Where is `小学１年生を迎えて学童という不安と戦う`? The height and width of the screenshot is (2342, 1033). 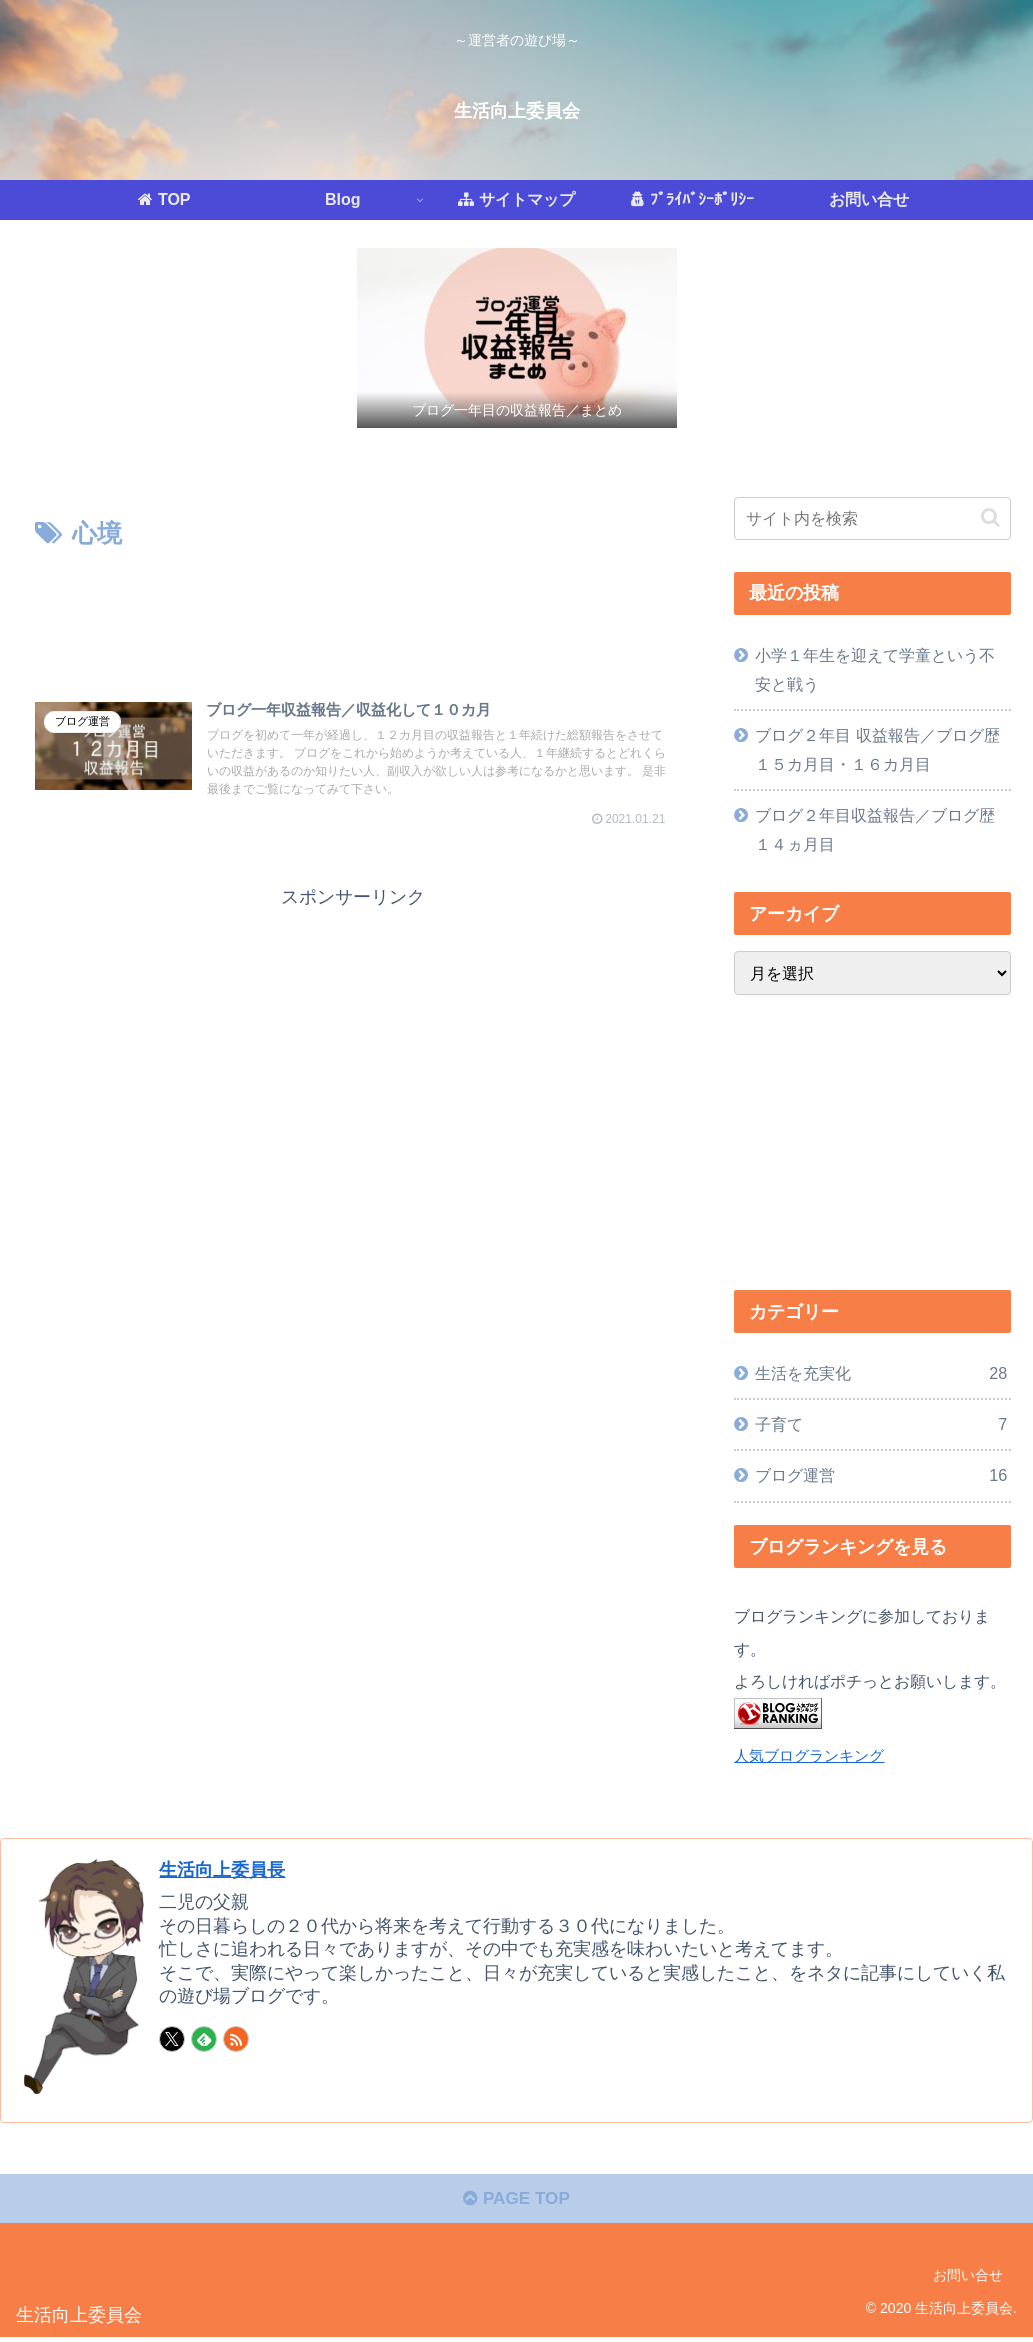
小学１年生を迎えて学童という不安と戦う is located at coordinates (875, 669).